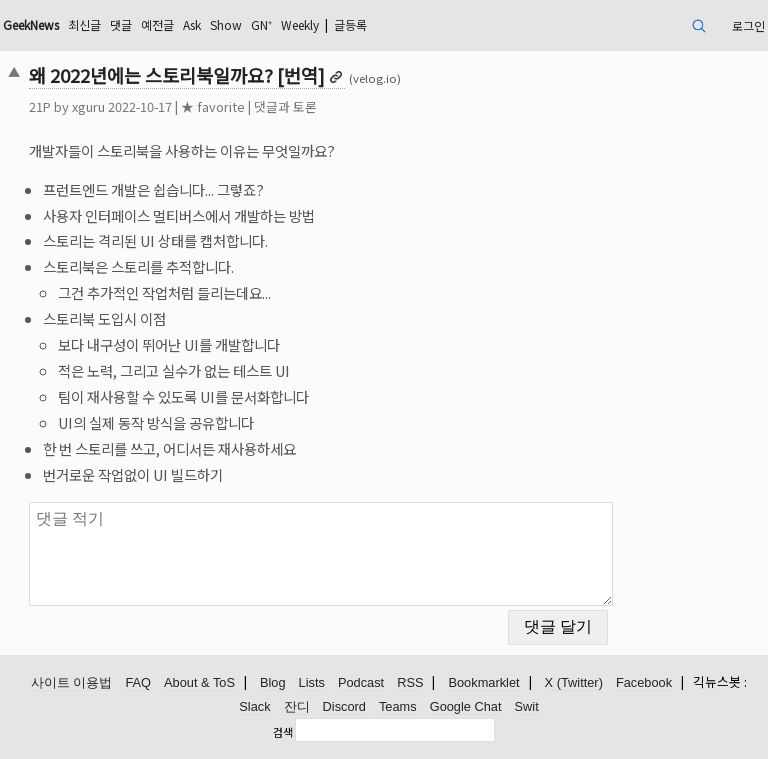  Describe the element at coordinates (157, 24) in the screenshot. I see `예전글` at that location.